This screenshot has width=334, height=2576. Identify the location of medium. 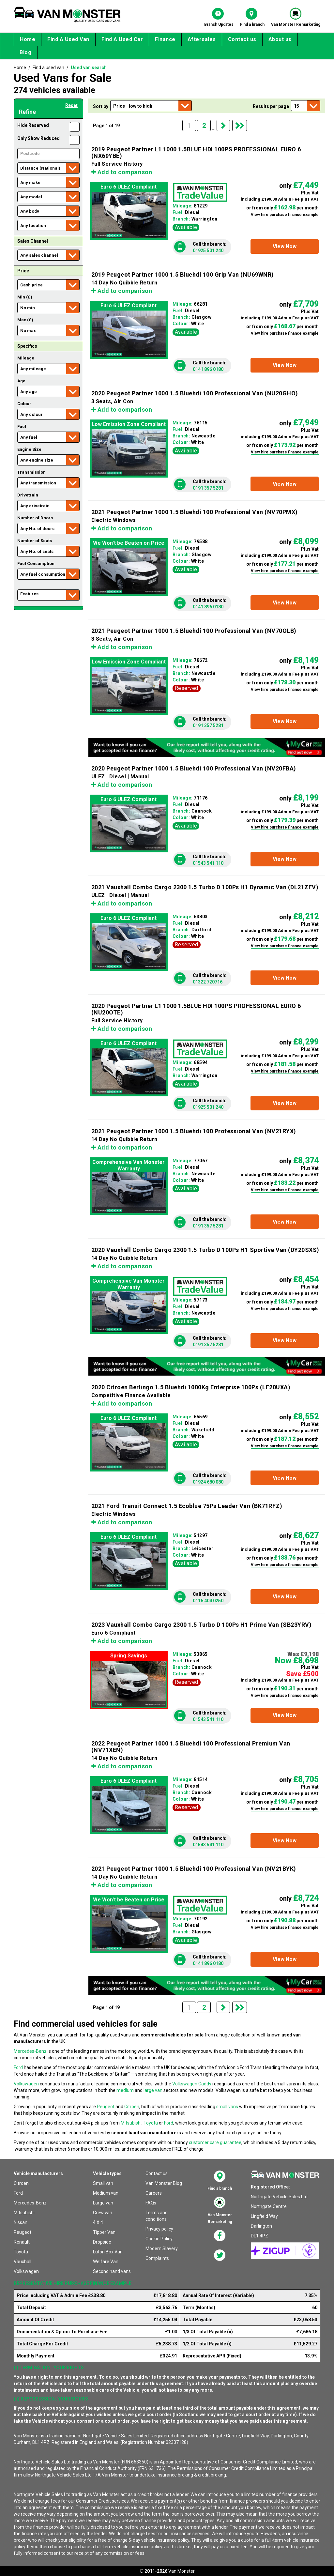
(125, 2090).